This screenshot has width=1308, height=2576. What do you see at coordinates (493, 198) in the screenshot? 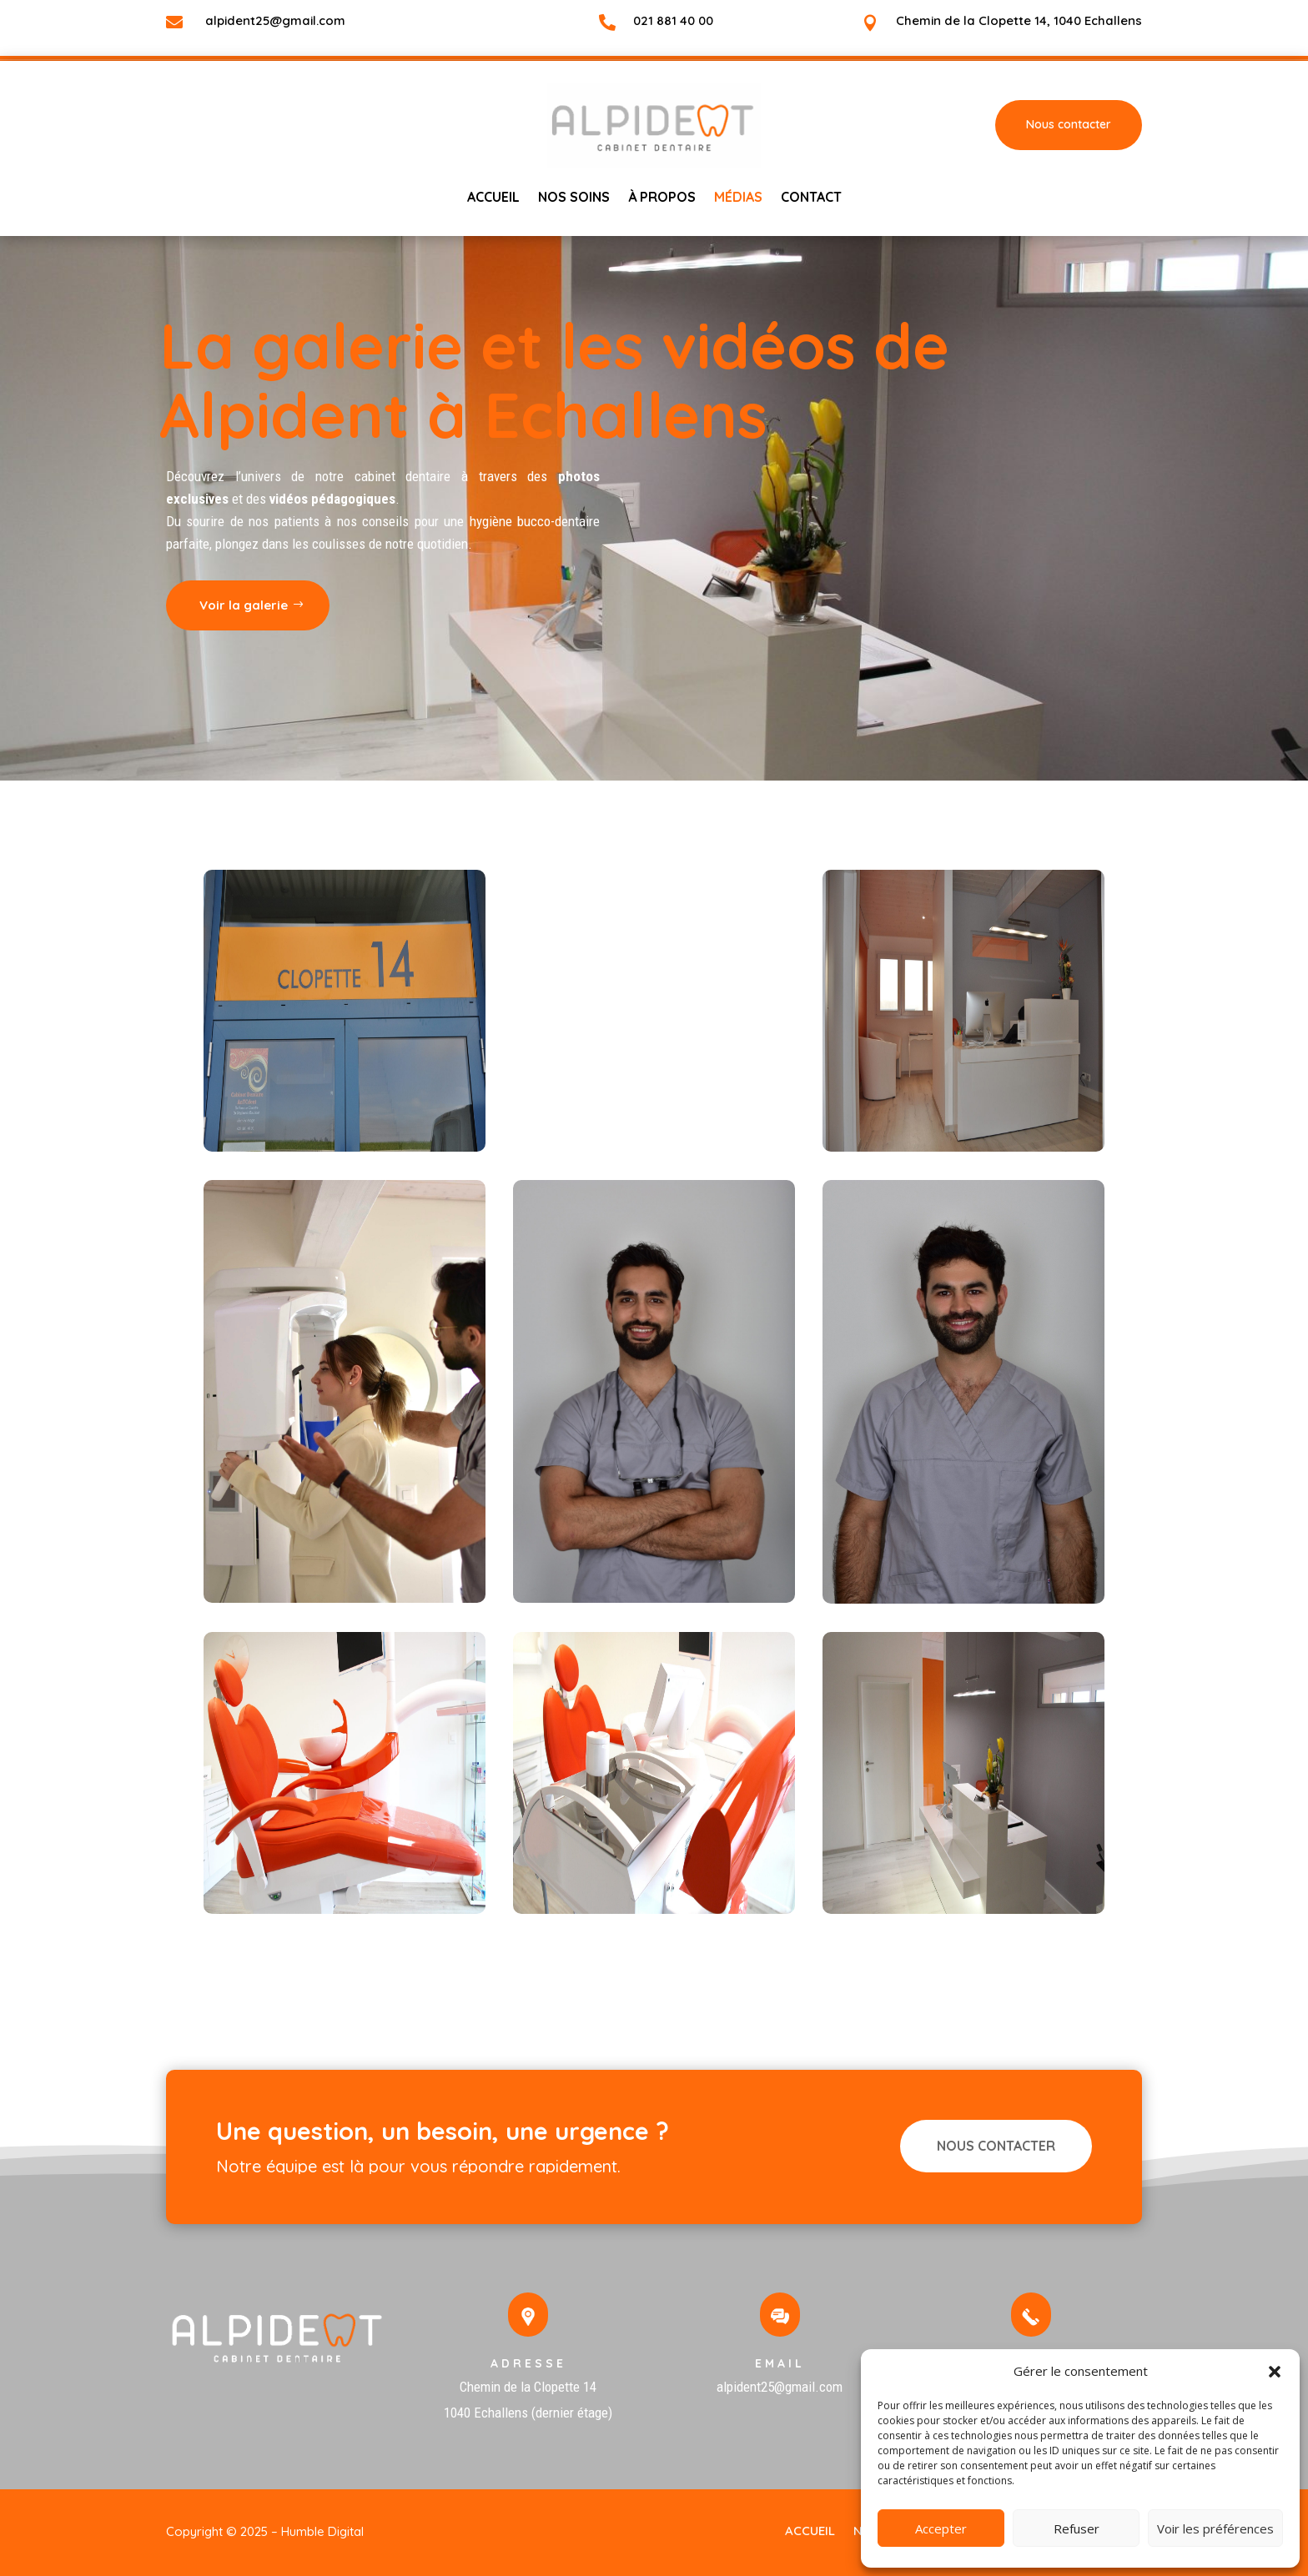
I see `Accueil` at bounding box center [493, 198].